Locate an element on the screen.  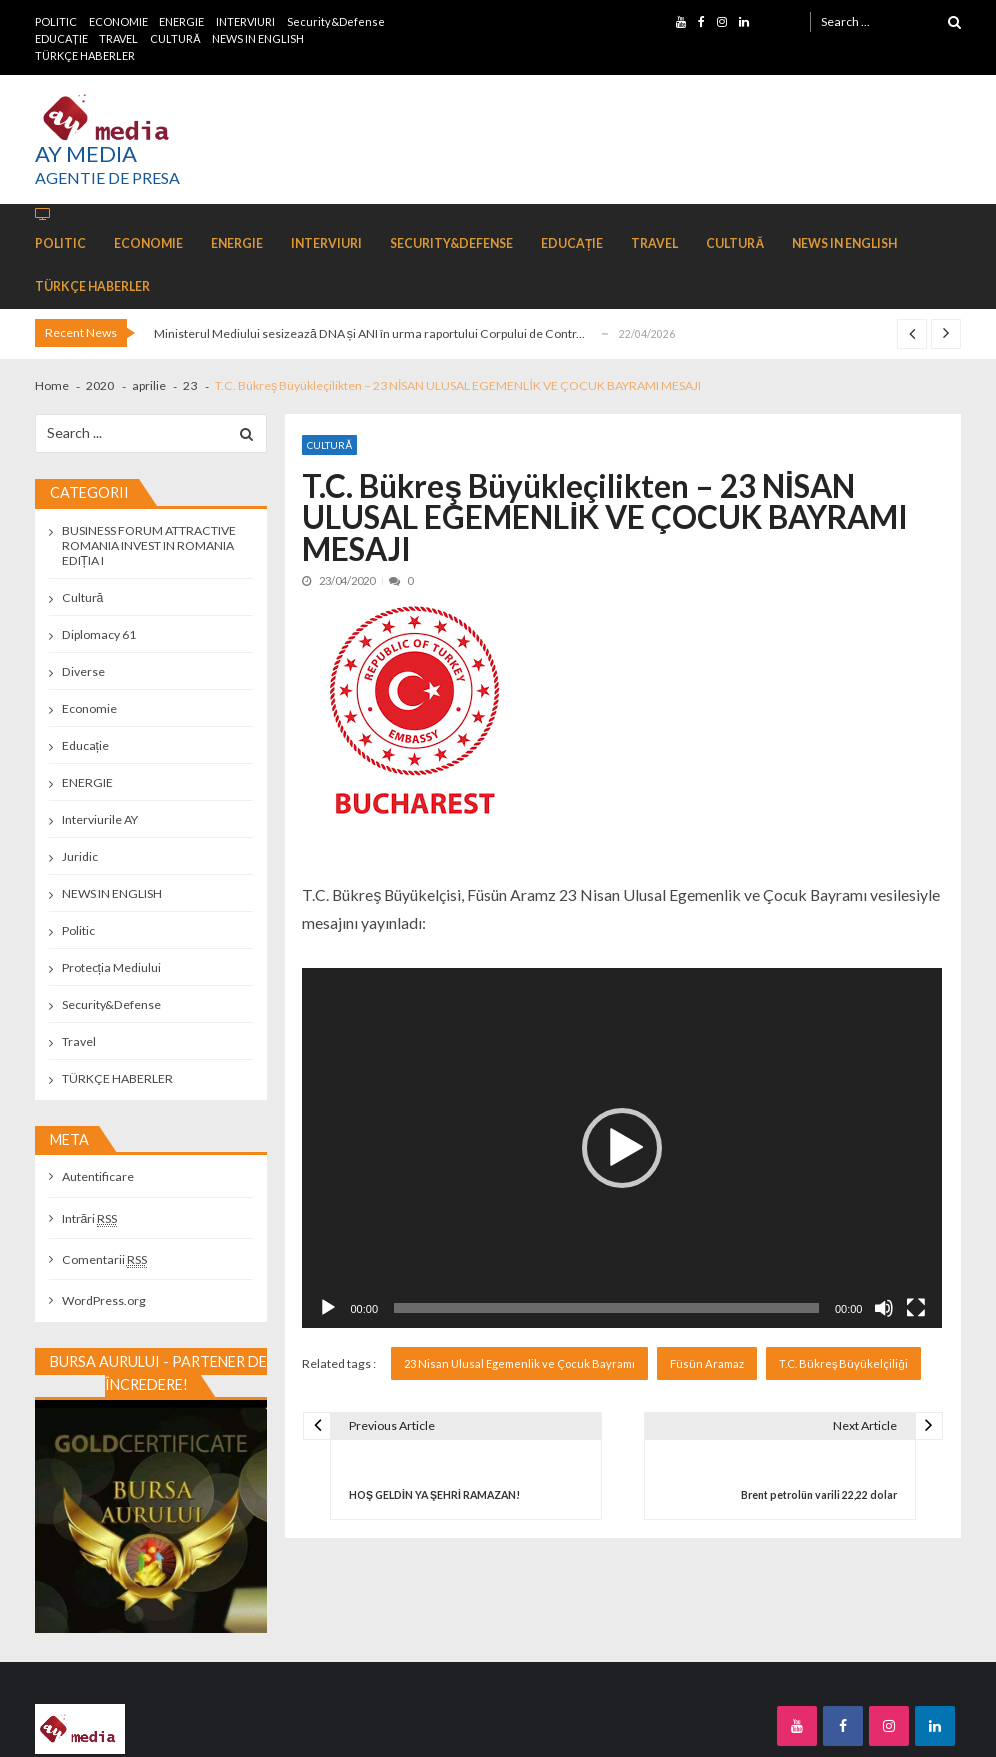
Cultură is located at coordinates (329, 445).